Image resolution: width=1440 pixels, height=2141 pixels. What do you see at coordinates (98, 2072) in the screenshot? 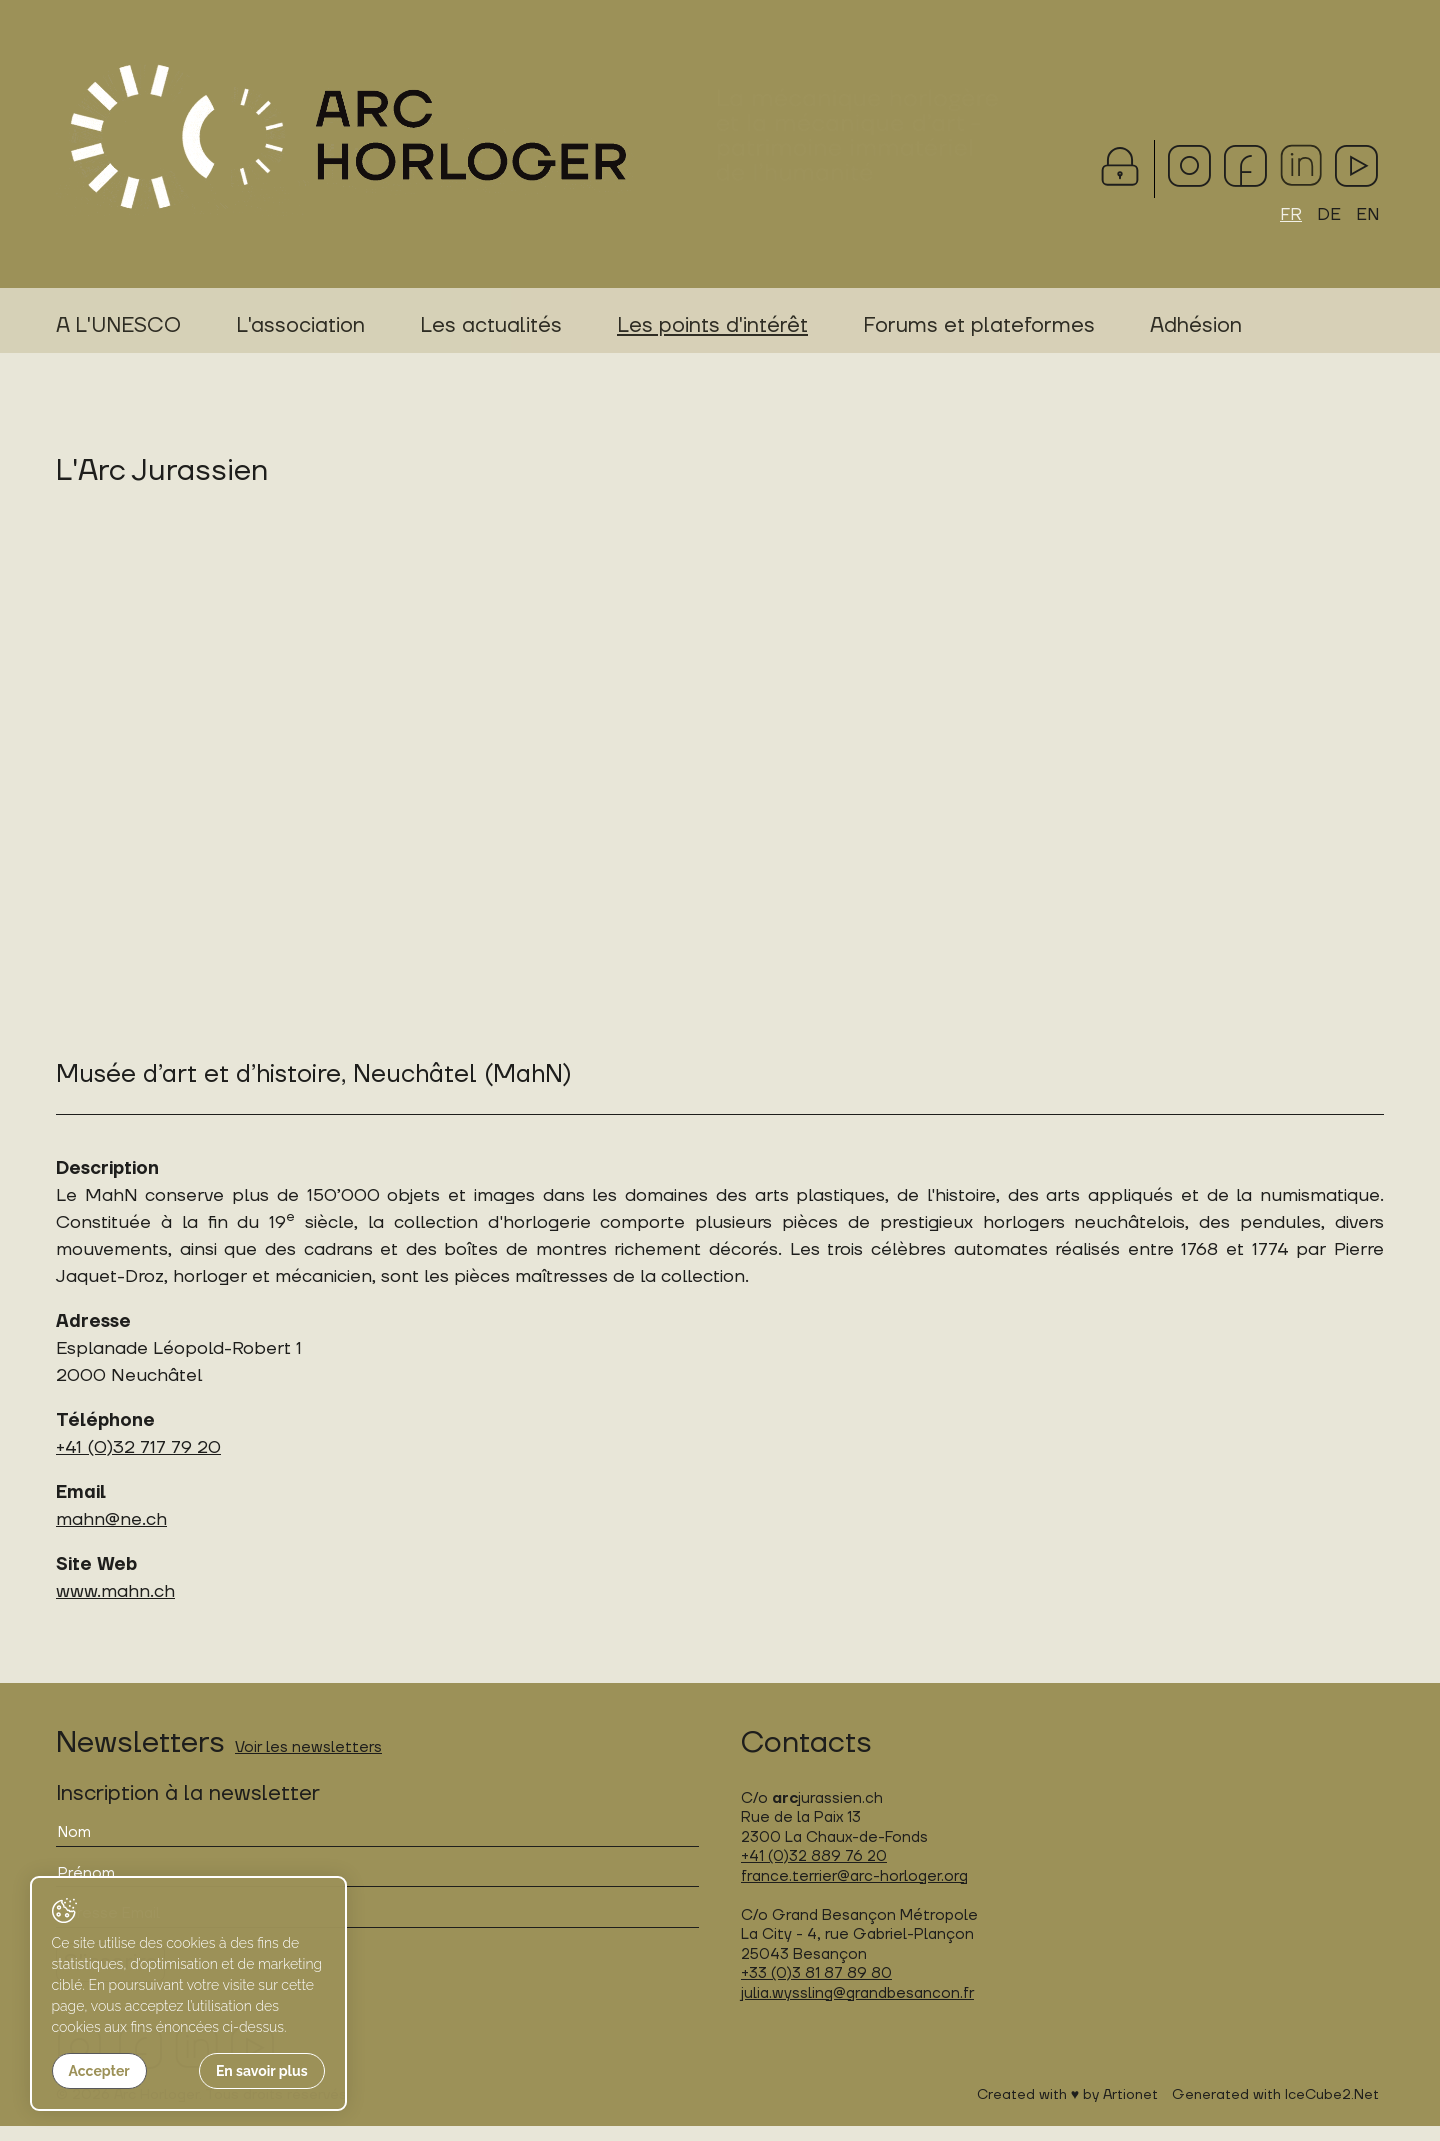
I see `Accepter` at bounding box center [98, 2072].